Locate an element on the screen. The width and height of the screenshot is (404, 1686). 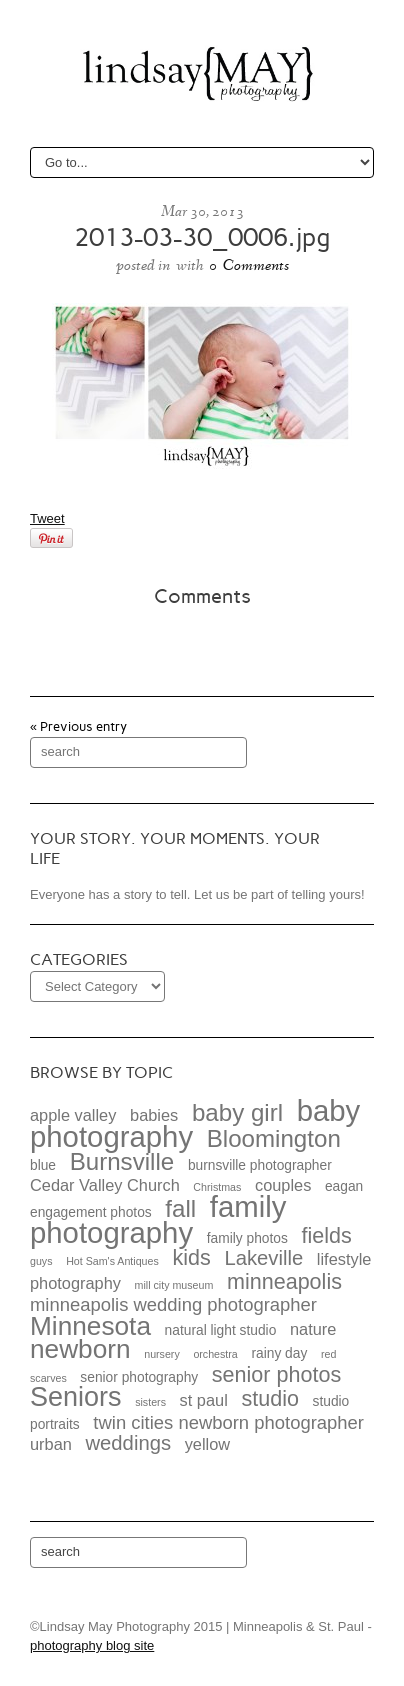
photography blog site is located at coordinates (92, 1645).